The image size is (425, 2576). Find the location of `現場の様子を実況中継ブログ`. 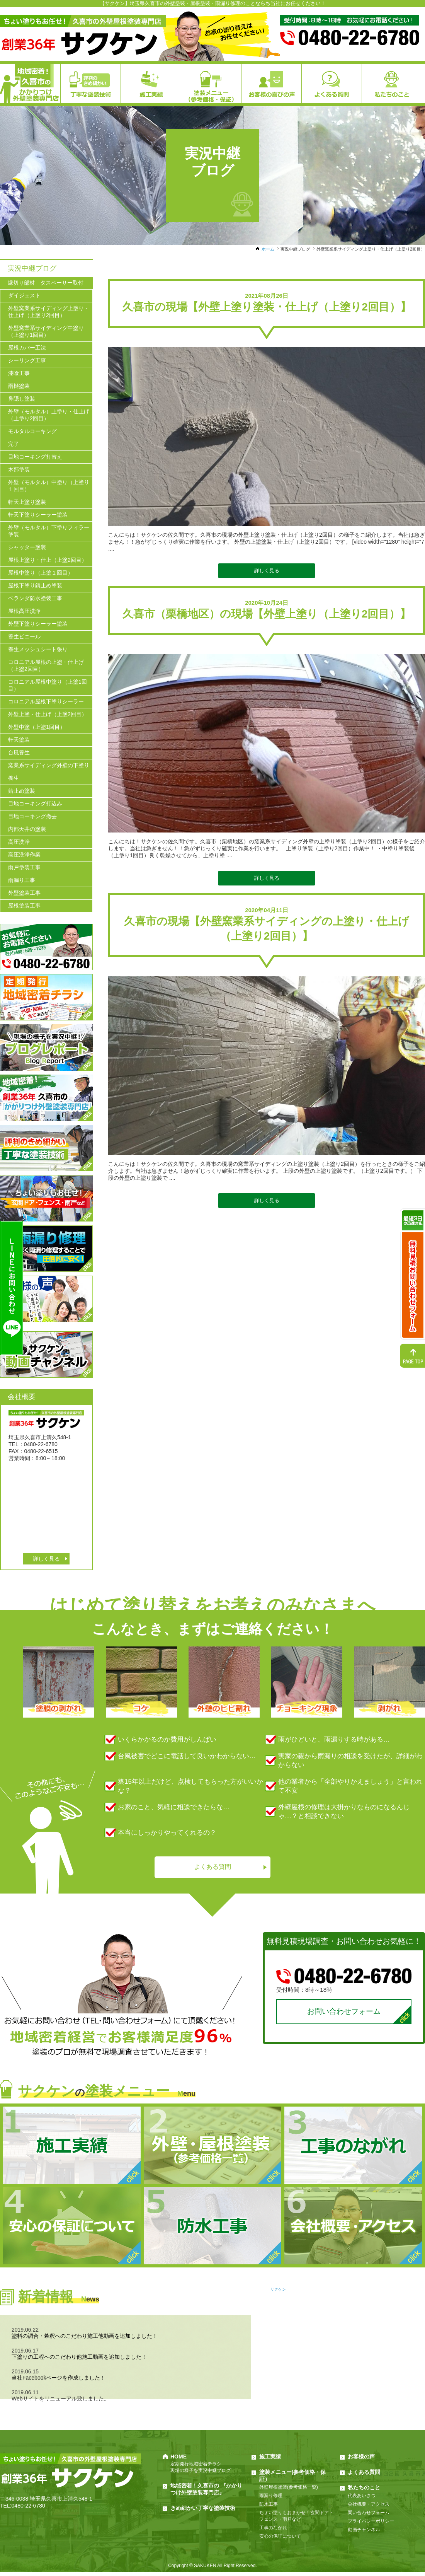

現場の様子を実況中継ブログ is located at coordinates (200, 2474).